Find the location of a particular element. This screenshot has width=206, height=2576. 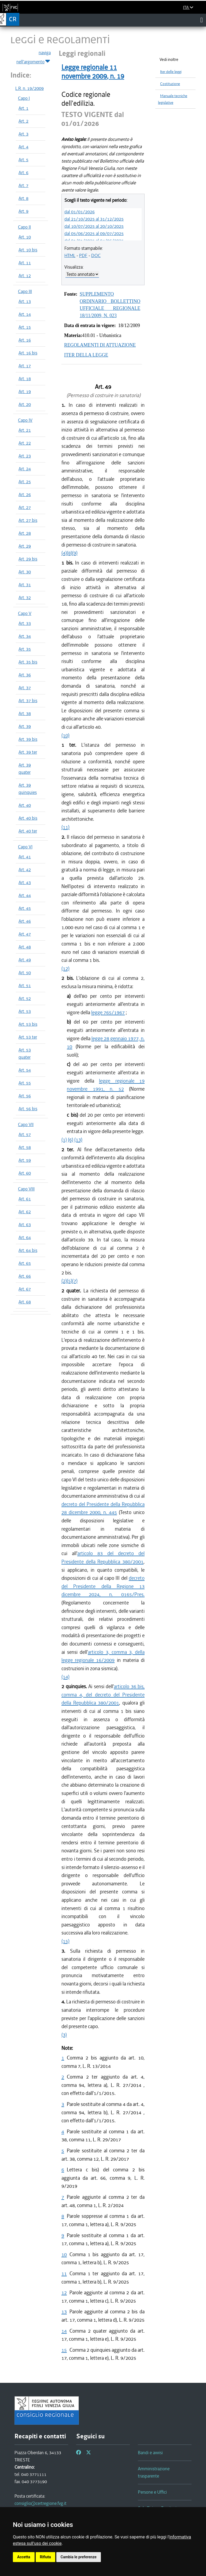

Art. 45 is located at coordinates (25, 908).